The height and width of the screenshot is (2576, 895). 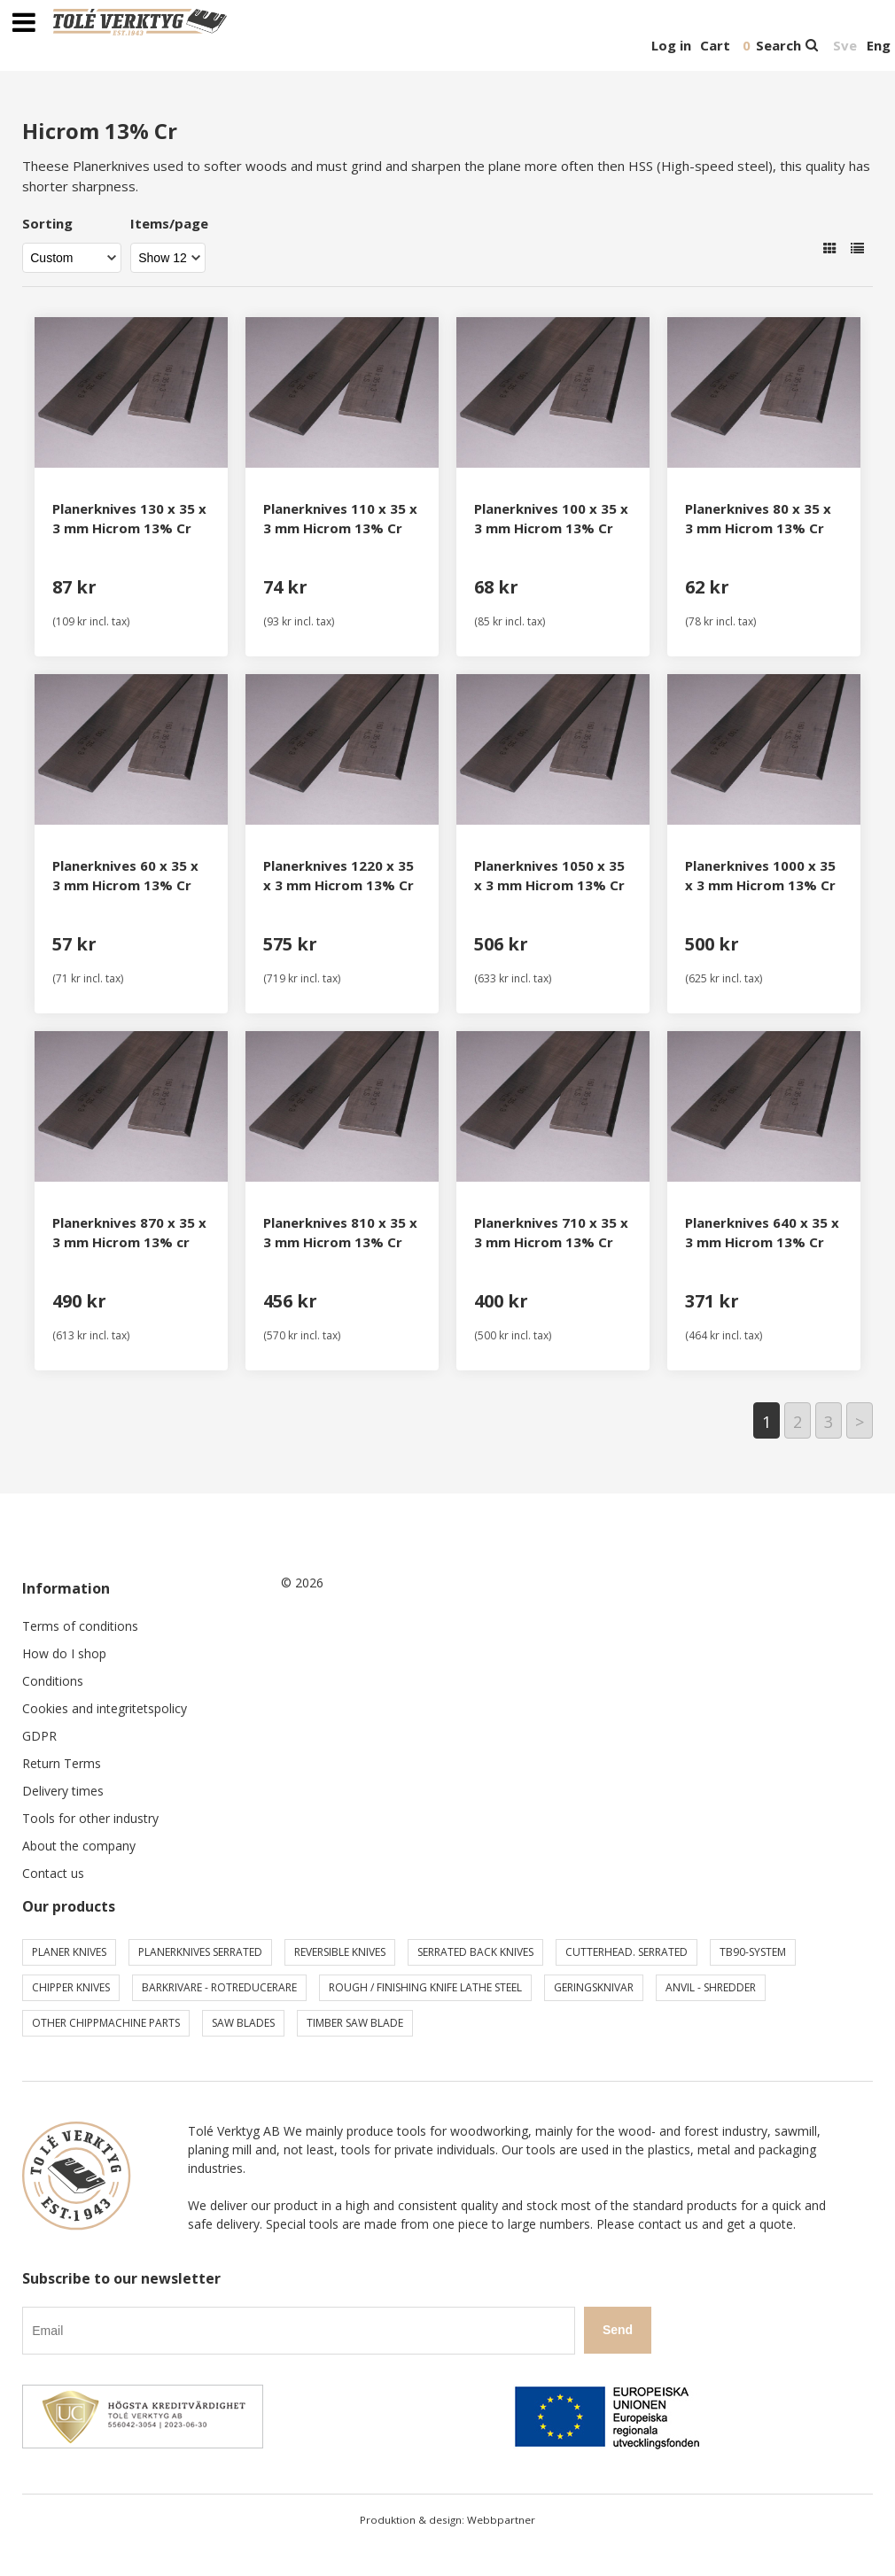 I want to click on Other chippmachine parts, so click(x=106, y=2022).